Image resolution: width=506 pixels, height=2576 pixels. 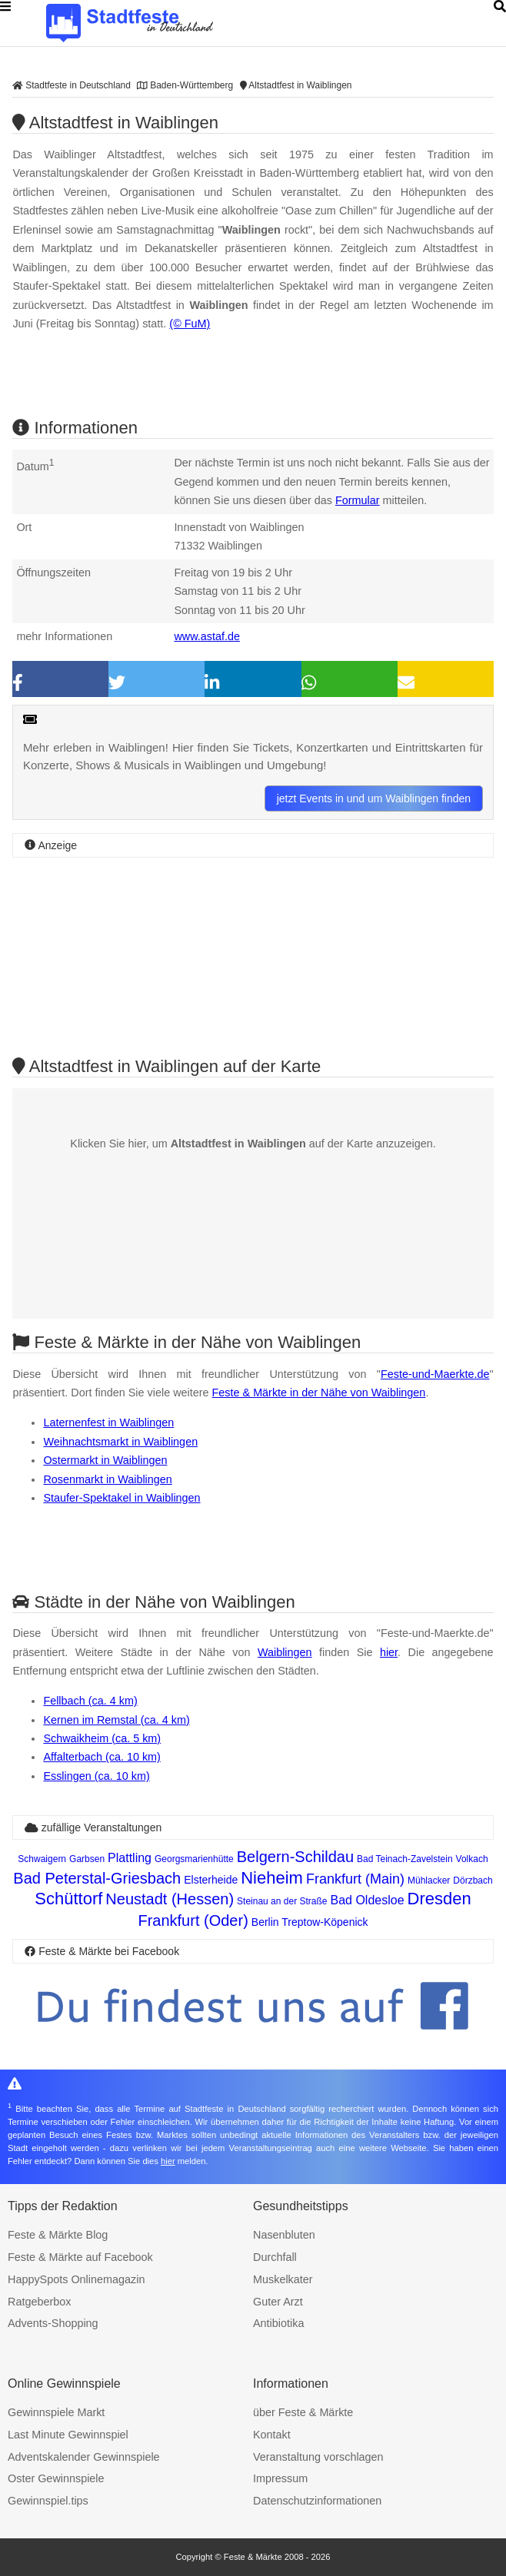 I want to click on Ratgeberbox, so click(x=39, y=2301).